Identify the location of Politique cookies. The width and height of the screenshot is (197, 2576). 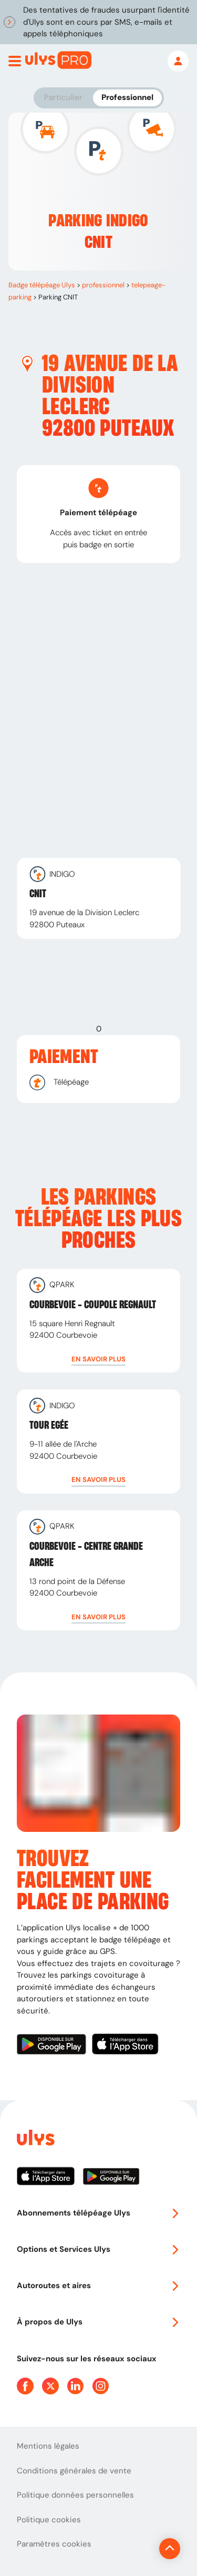
(49, 2519).